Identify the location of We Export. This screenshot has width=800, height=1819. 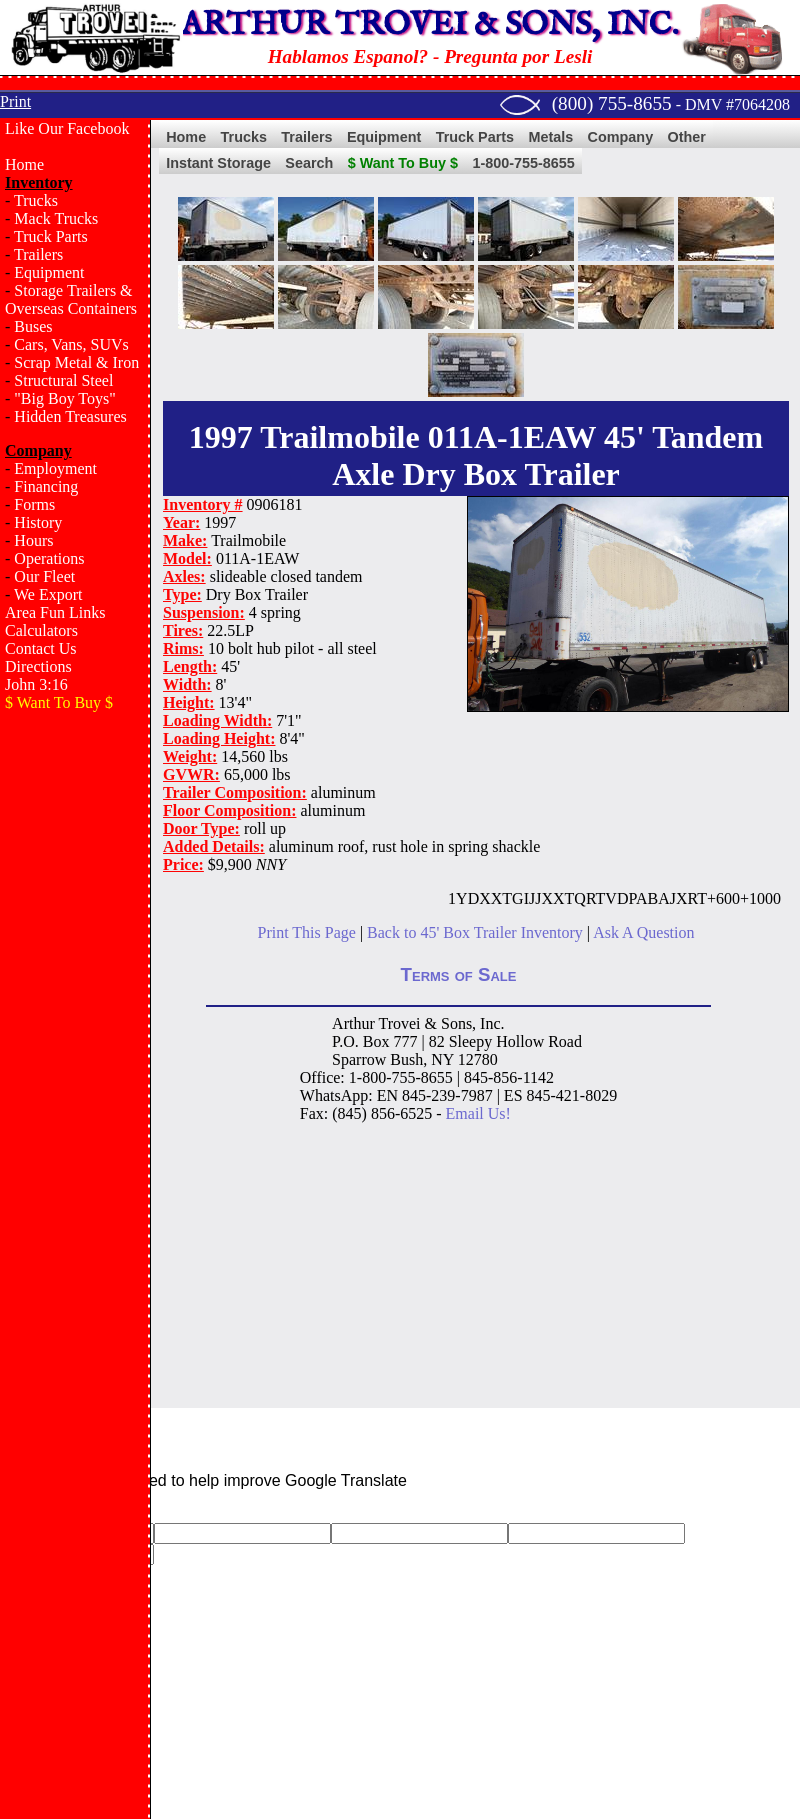
(48, 594).